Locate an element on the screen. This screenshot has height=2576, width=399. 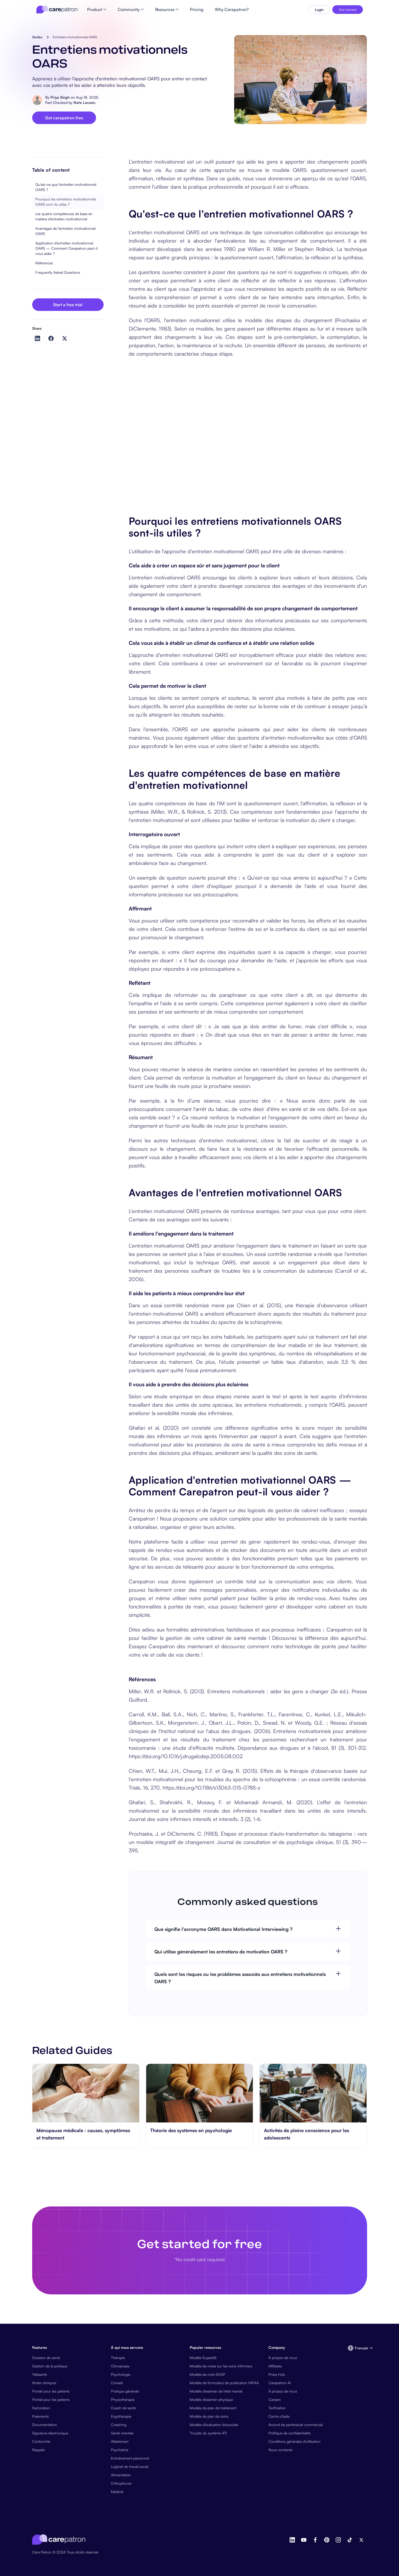
Modèle de formulaire de publication HIPAA is located at coordinates (224, 2383).